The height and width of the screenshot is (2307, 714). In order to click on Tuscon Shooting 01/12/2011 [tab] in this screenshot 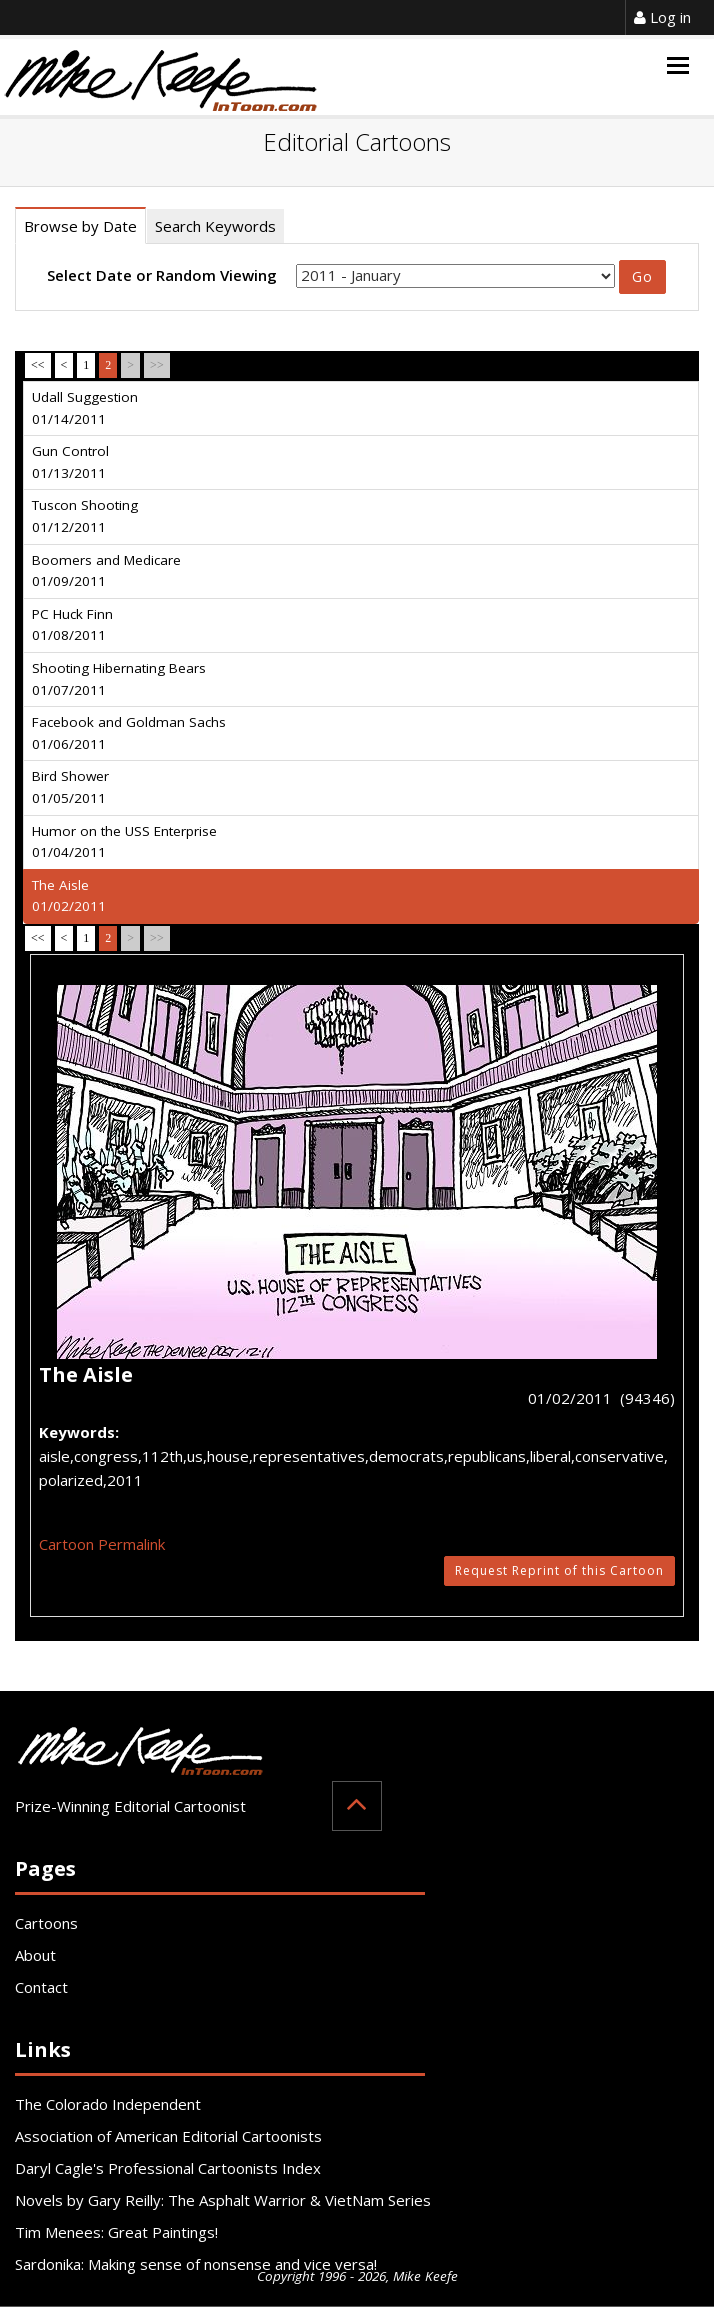, I will do `click(85, 516)`.